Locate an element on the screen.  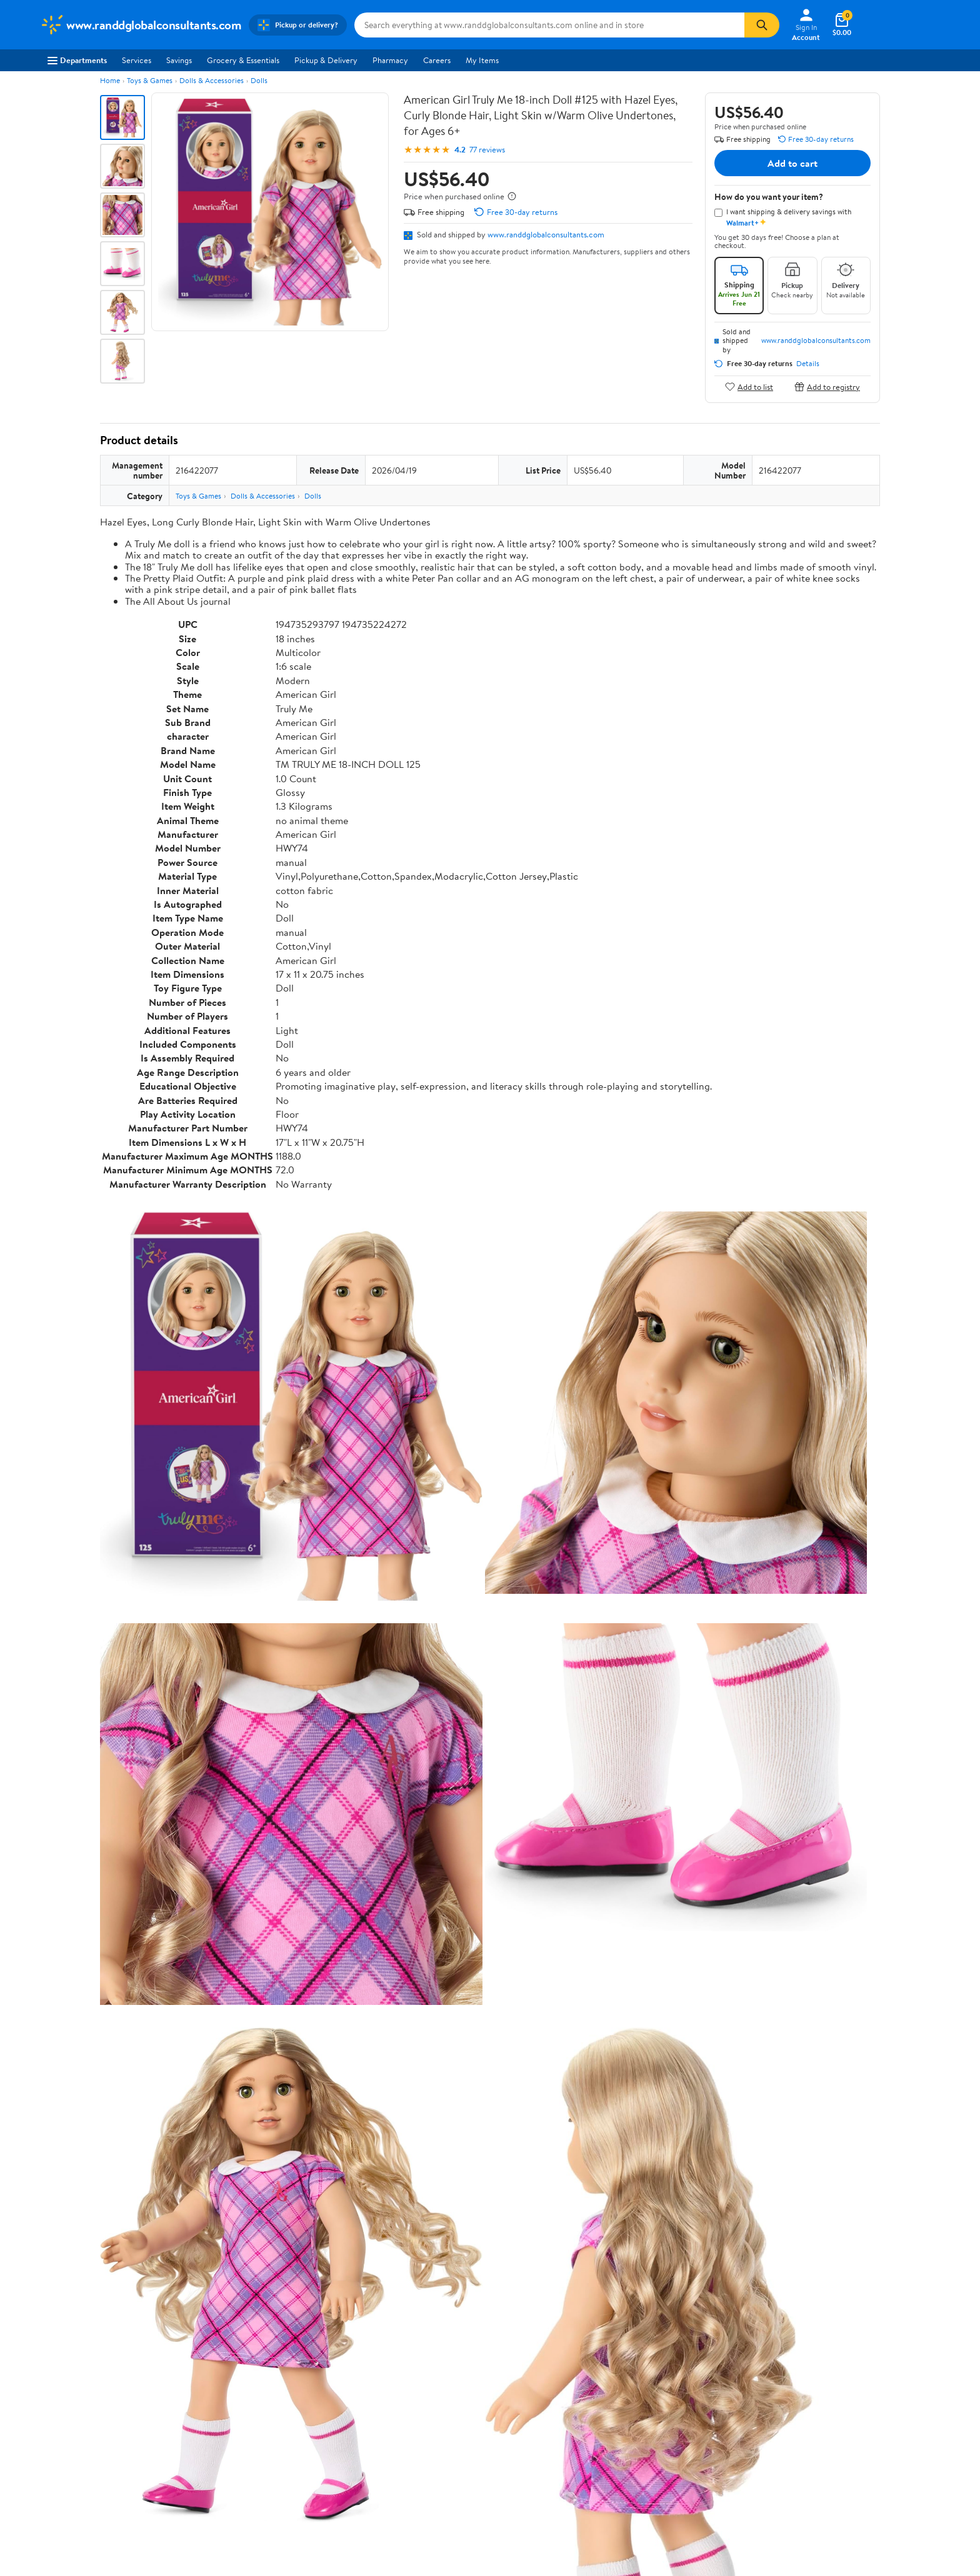
Careers is located at coordinates (437, 60).